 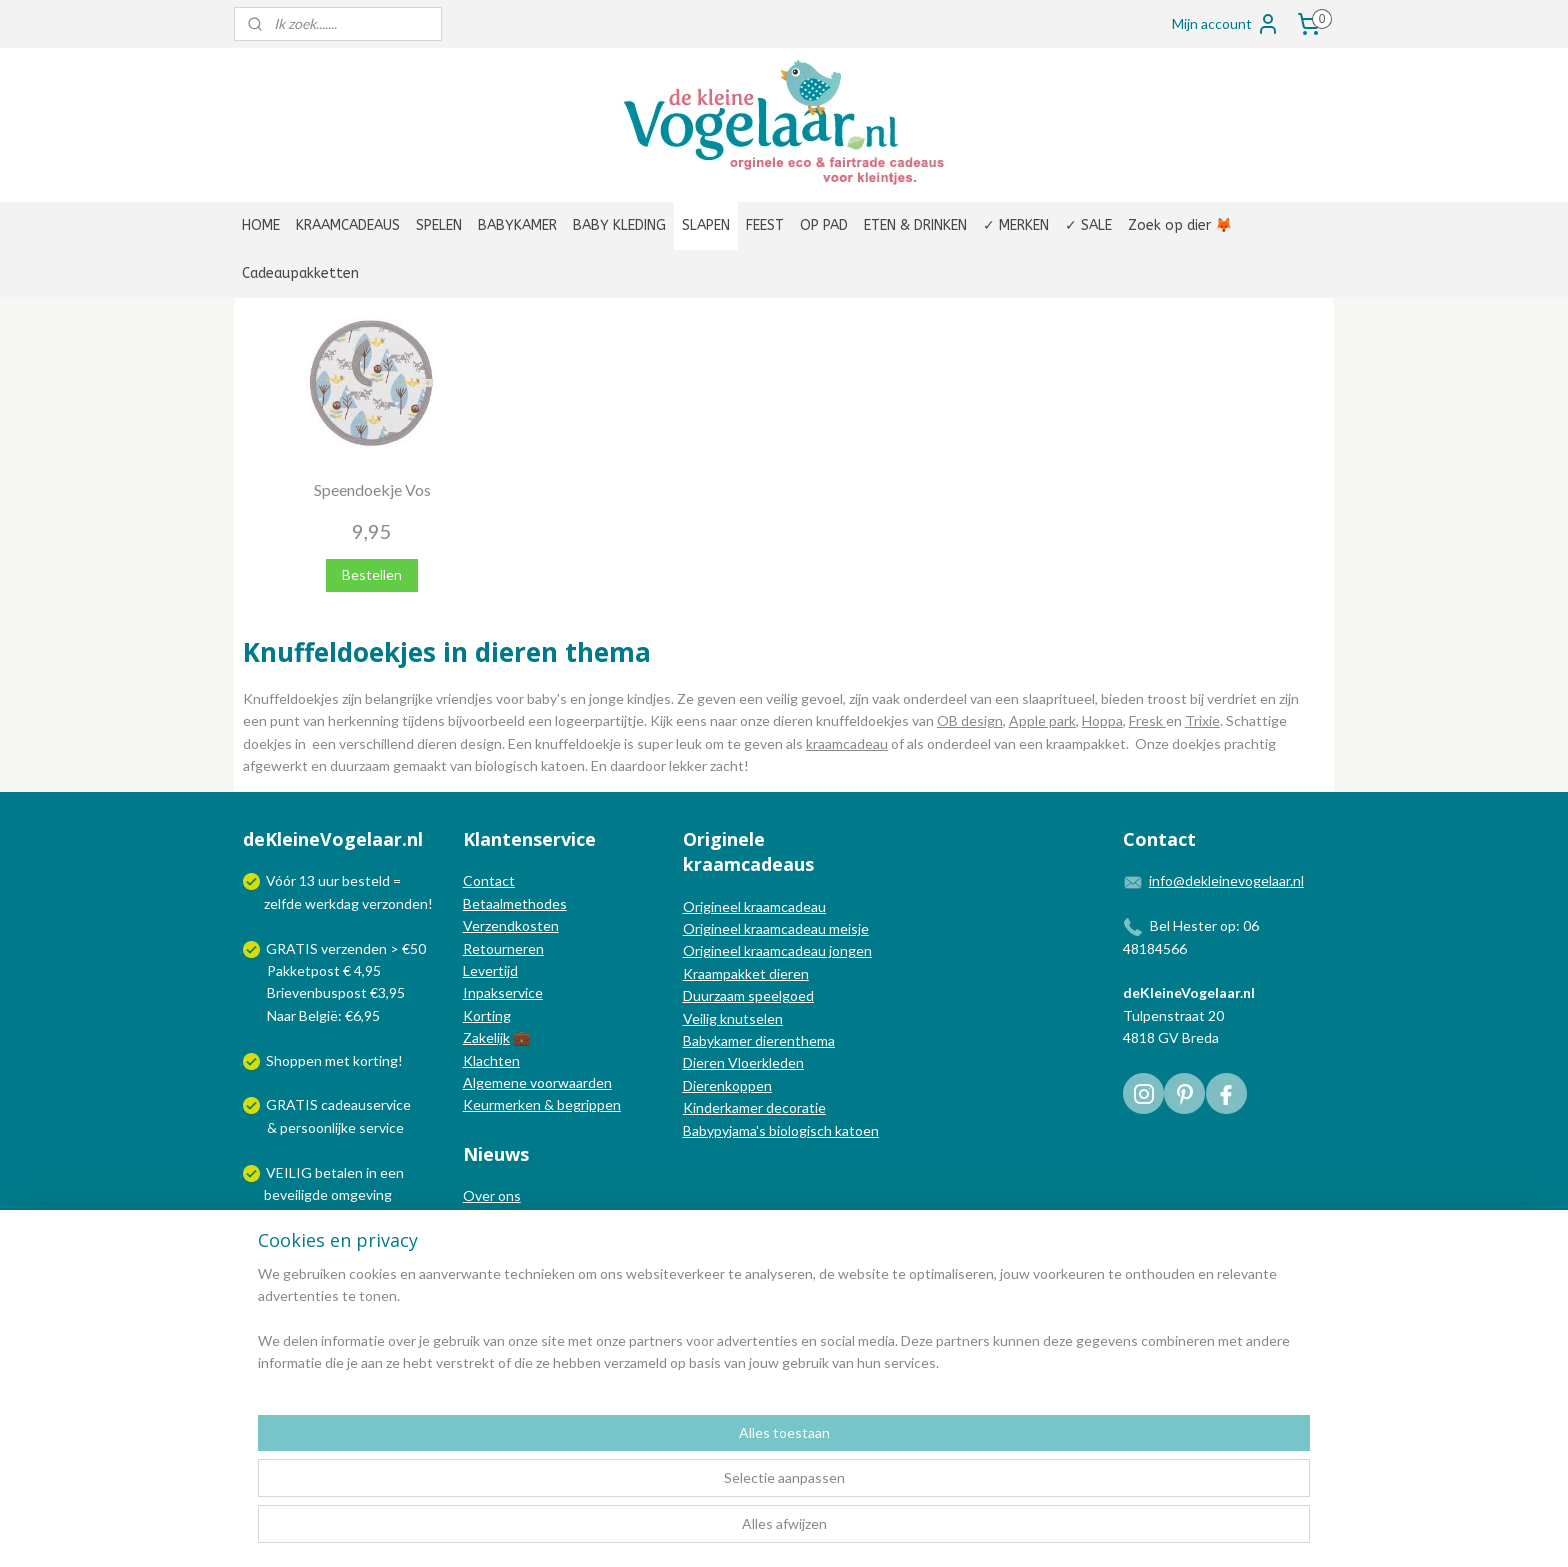 I want to click on Zoek op dier 🦊, so click(x=1180, y=225).